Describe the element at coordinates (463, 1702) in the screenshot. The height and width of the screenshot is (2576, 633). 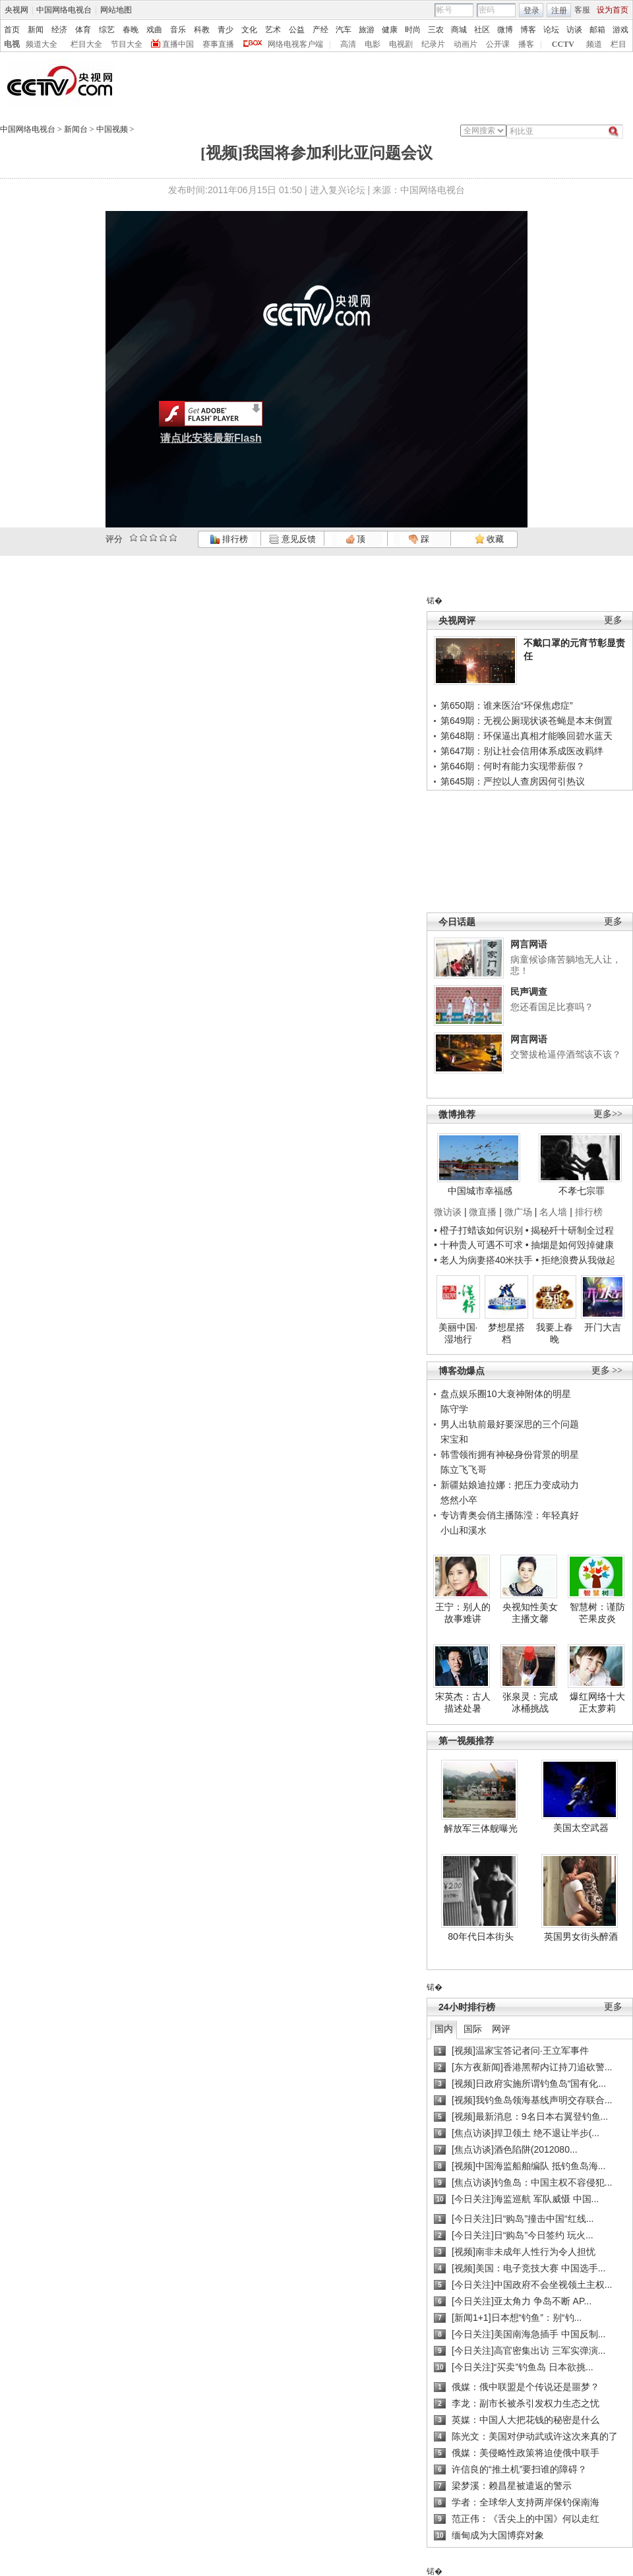
I see `宋英杰：古人描述处暑` at that location.